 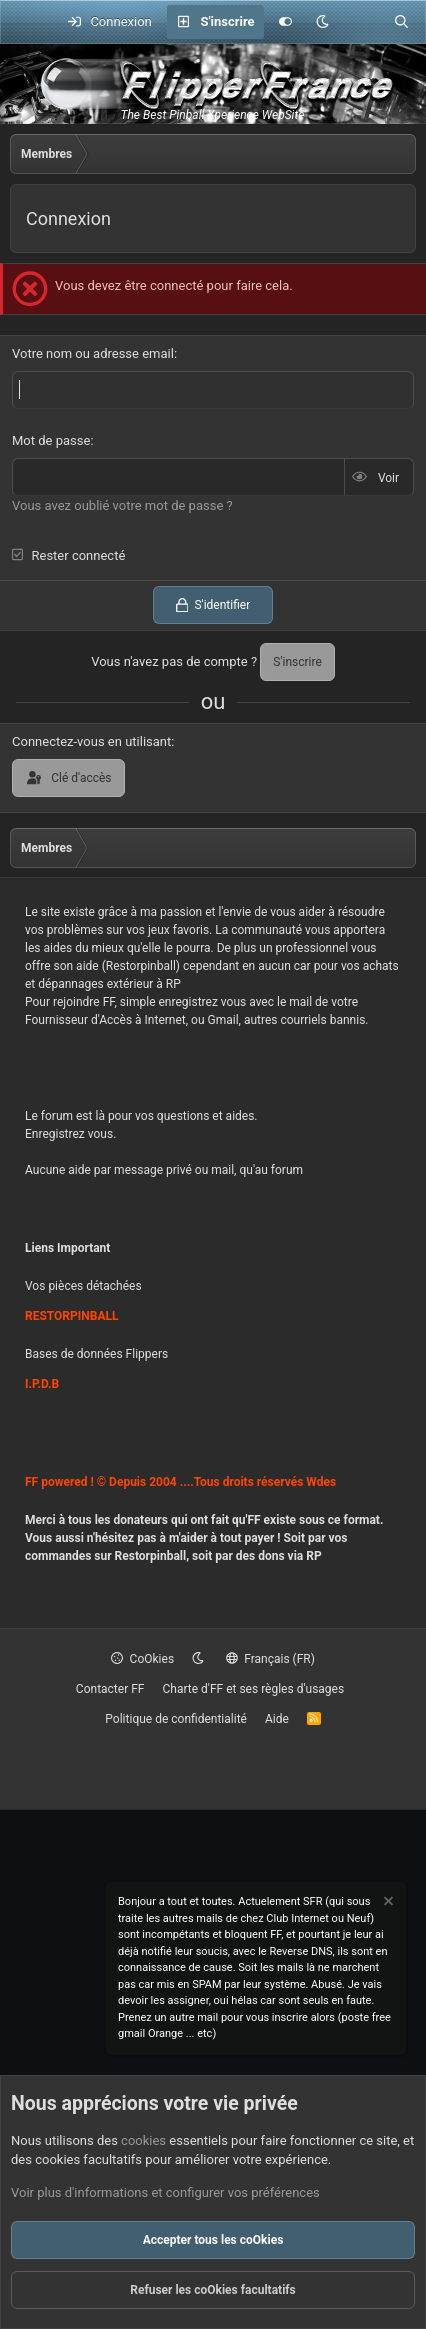 I want to click on Français (FR), so click(x=270, y=1659).